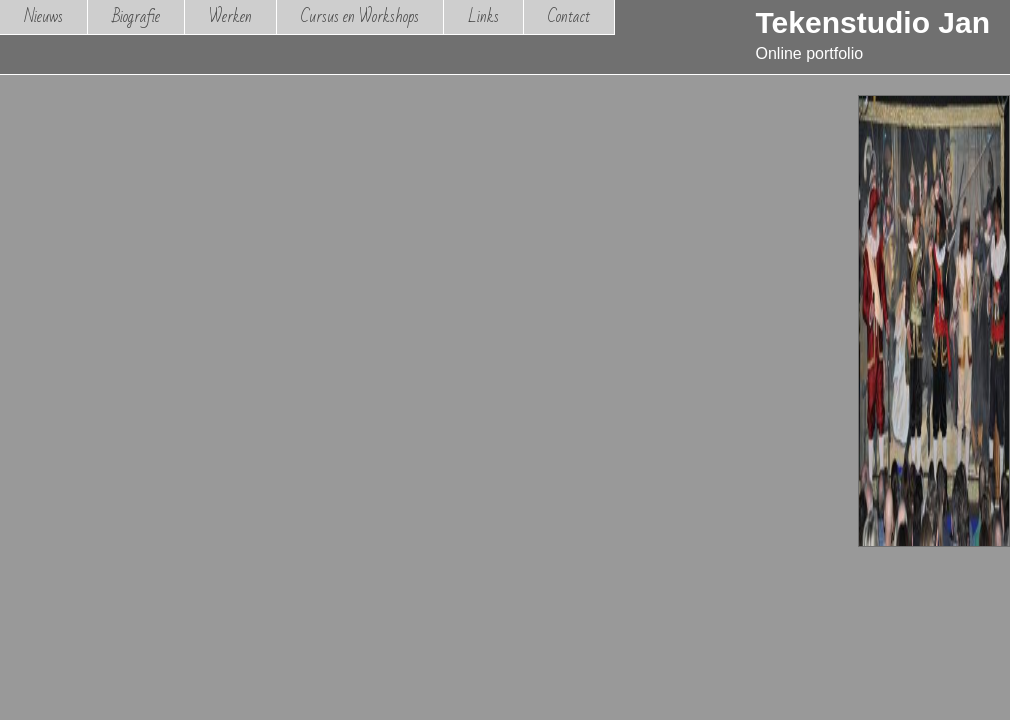 Image resolution: width=1010 pixels, height=720 pixels. Describe the element at coordinates (230, 16) in the screenshot. I see `Werken` at that location.